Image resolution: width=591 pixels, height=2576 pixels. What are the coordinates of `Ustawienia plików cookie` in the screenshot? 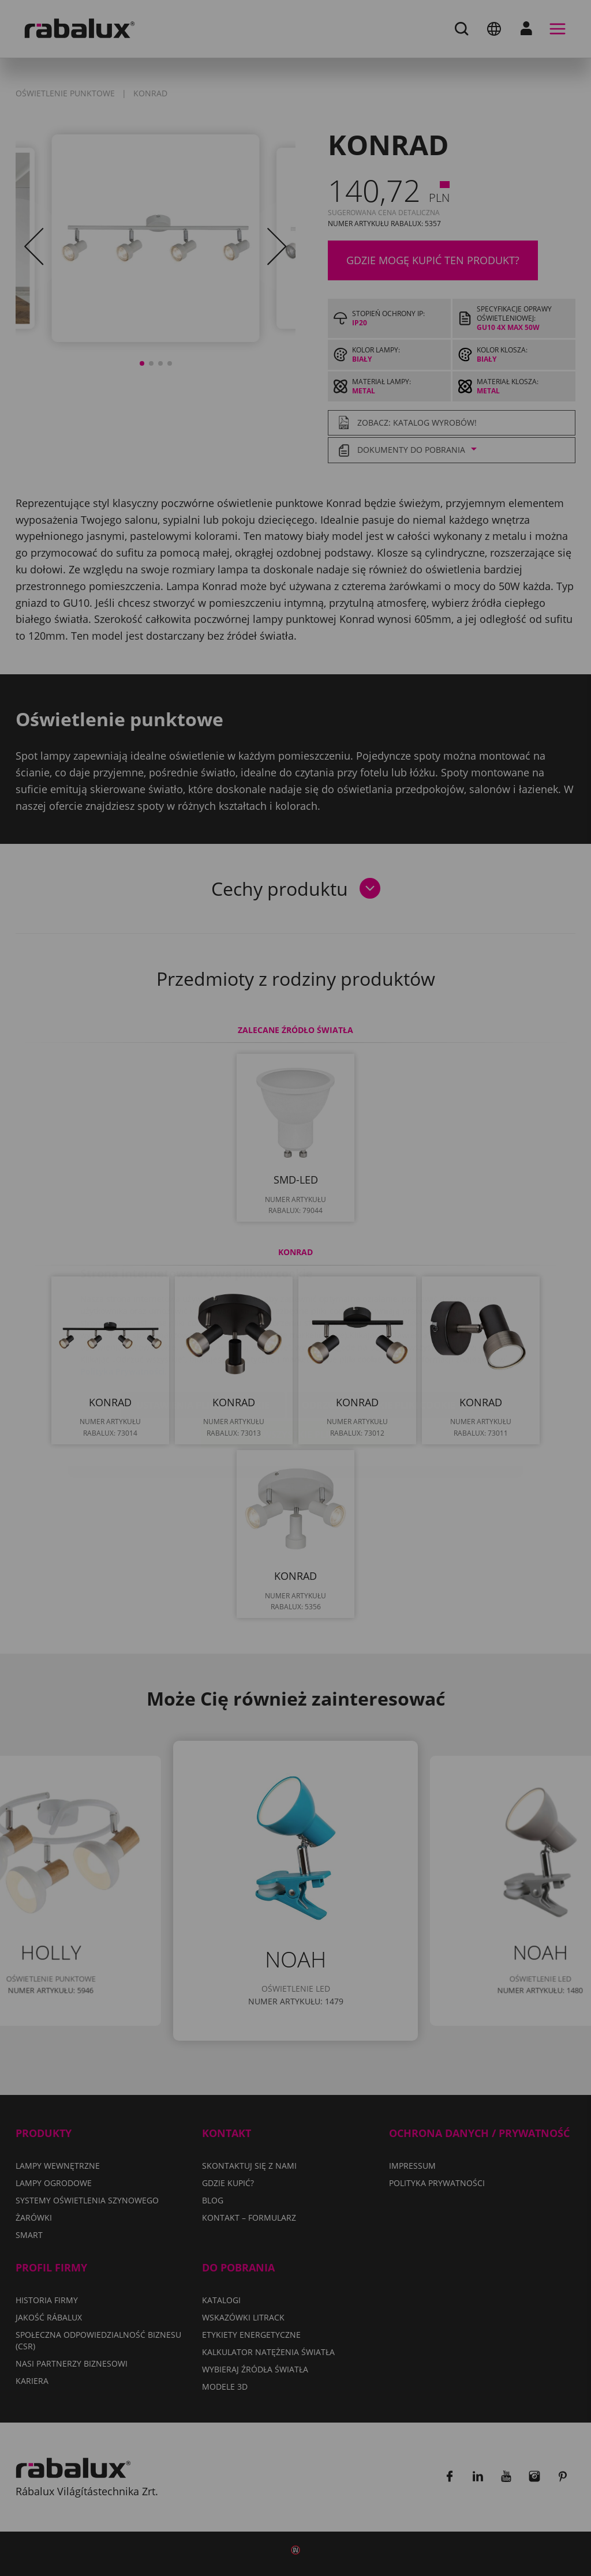 It's located at (203, 1336).